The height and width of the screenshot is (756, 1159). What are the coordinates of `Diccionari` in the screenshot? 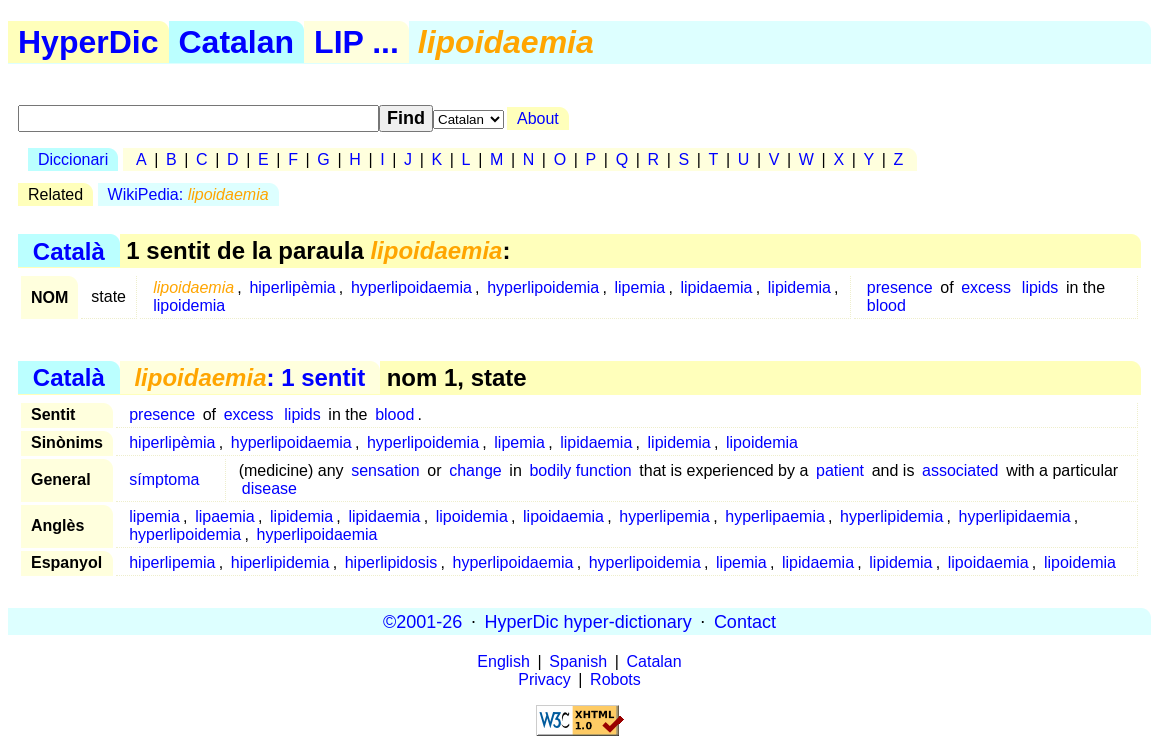 It's located at (73, 159).